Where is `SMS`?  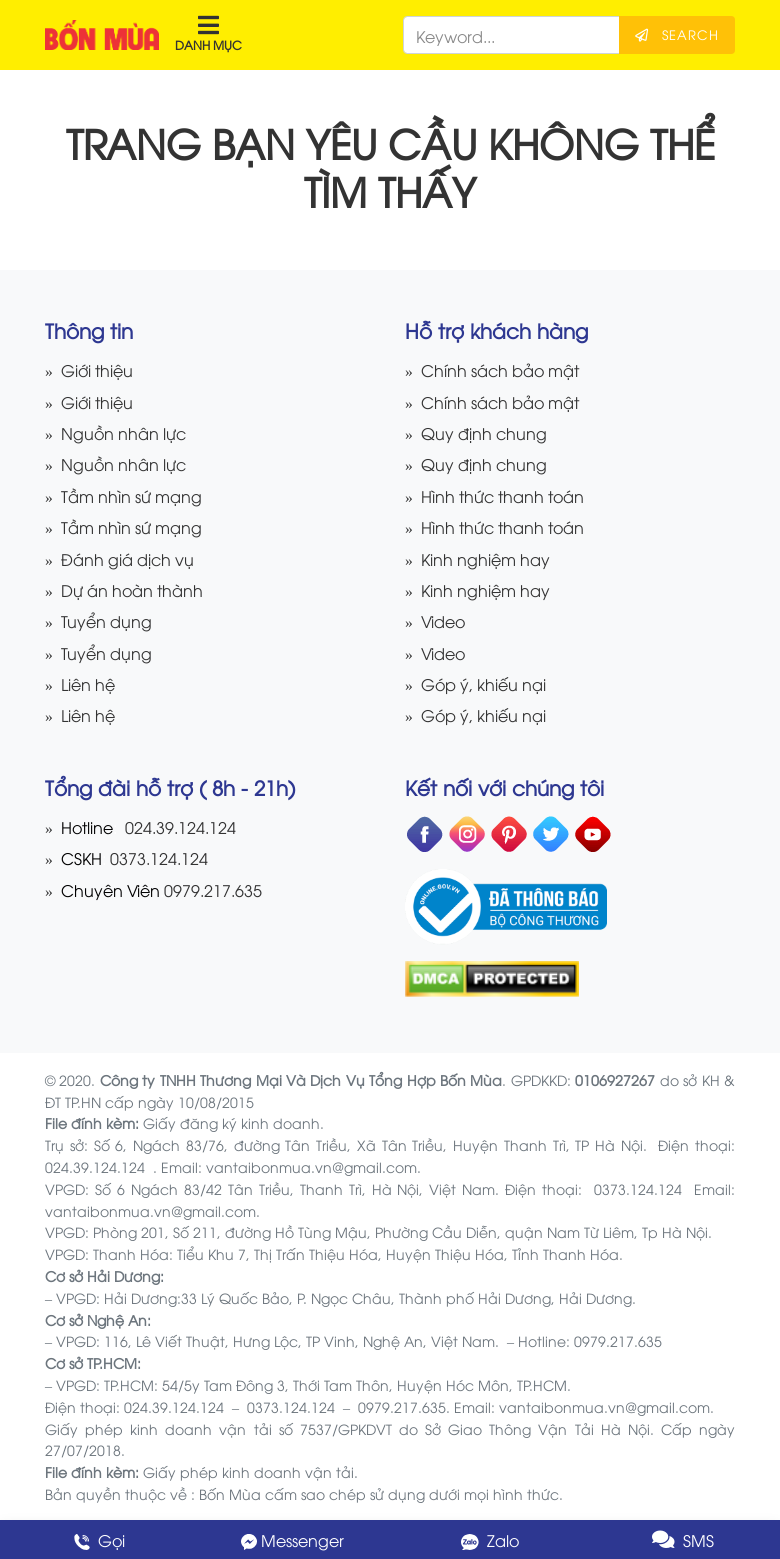 SMS is located at coordinates (683, 1539).